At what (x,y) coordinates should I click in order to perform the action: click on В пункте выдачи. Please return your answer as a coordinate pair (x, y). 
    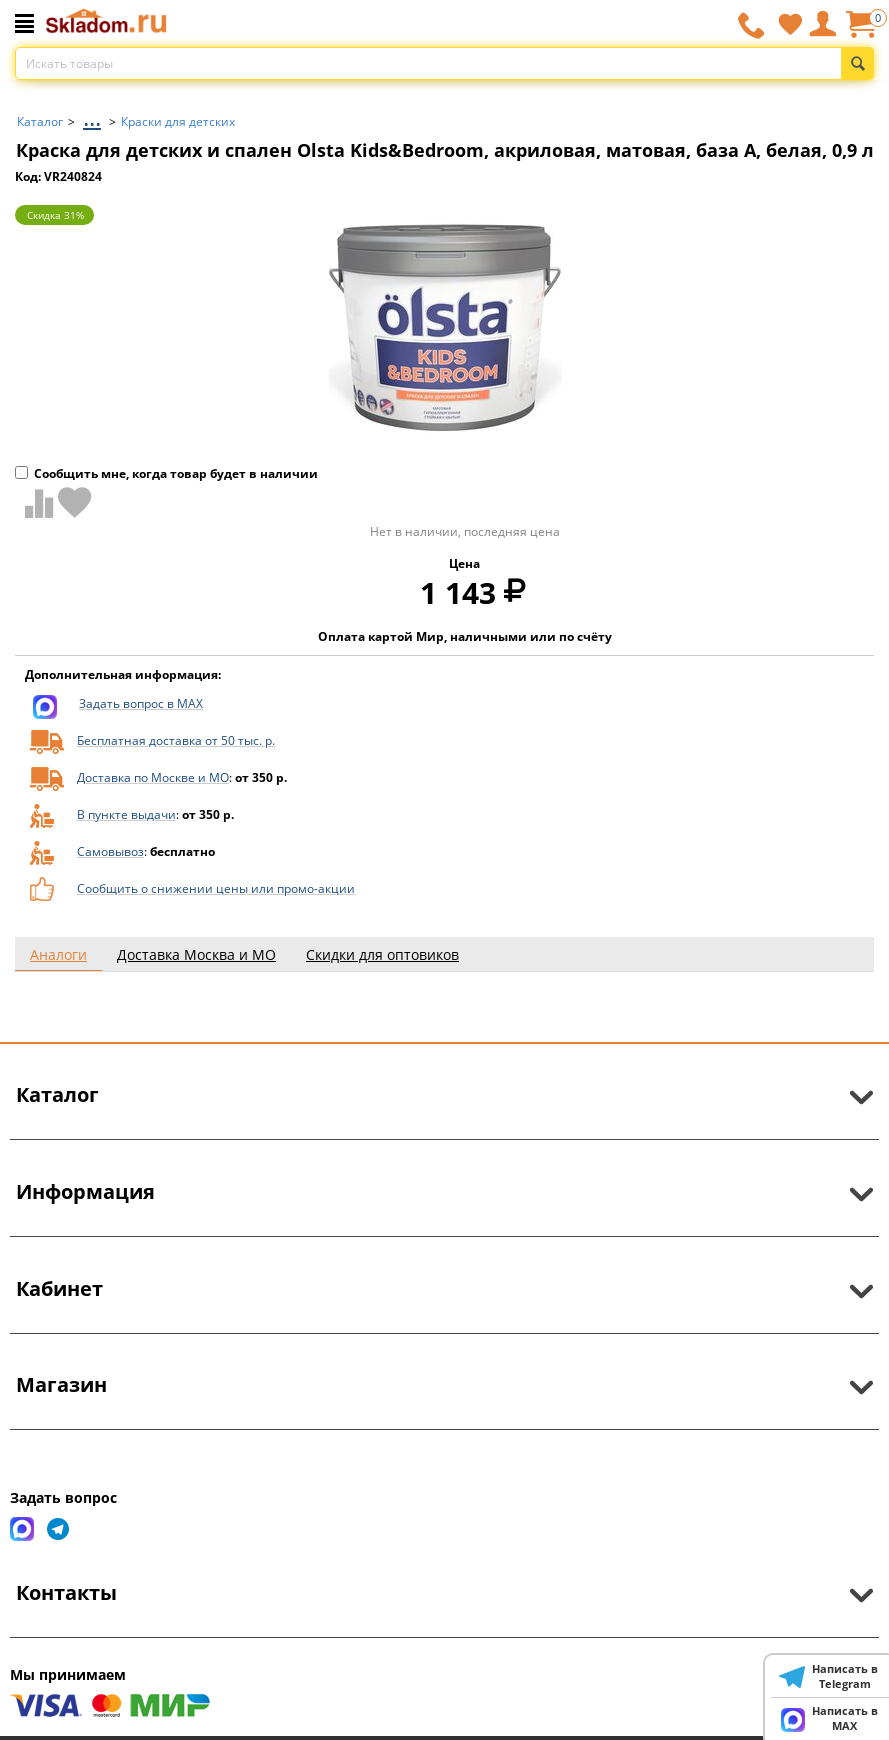
    Looking at the image, I should click on (126, 814).